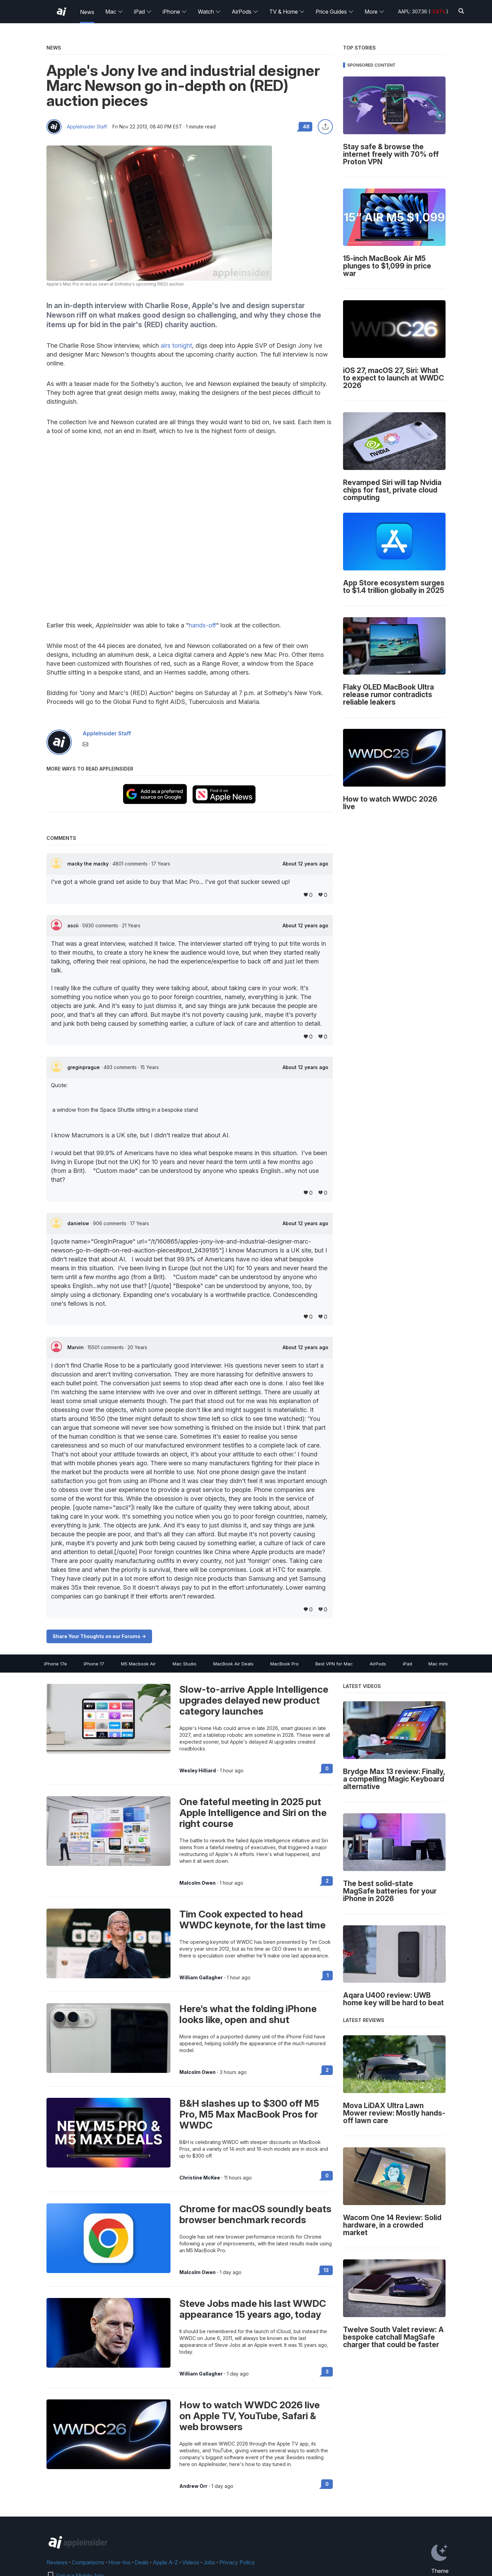  What do you see at coordinates (287, 11) in the screenshot?
I see `TV & Home` at bounding box center [287, 11].